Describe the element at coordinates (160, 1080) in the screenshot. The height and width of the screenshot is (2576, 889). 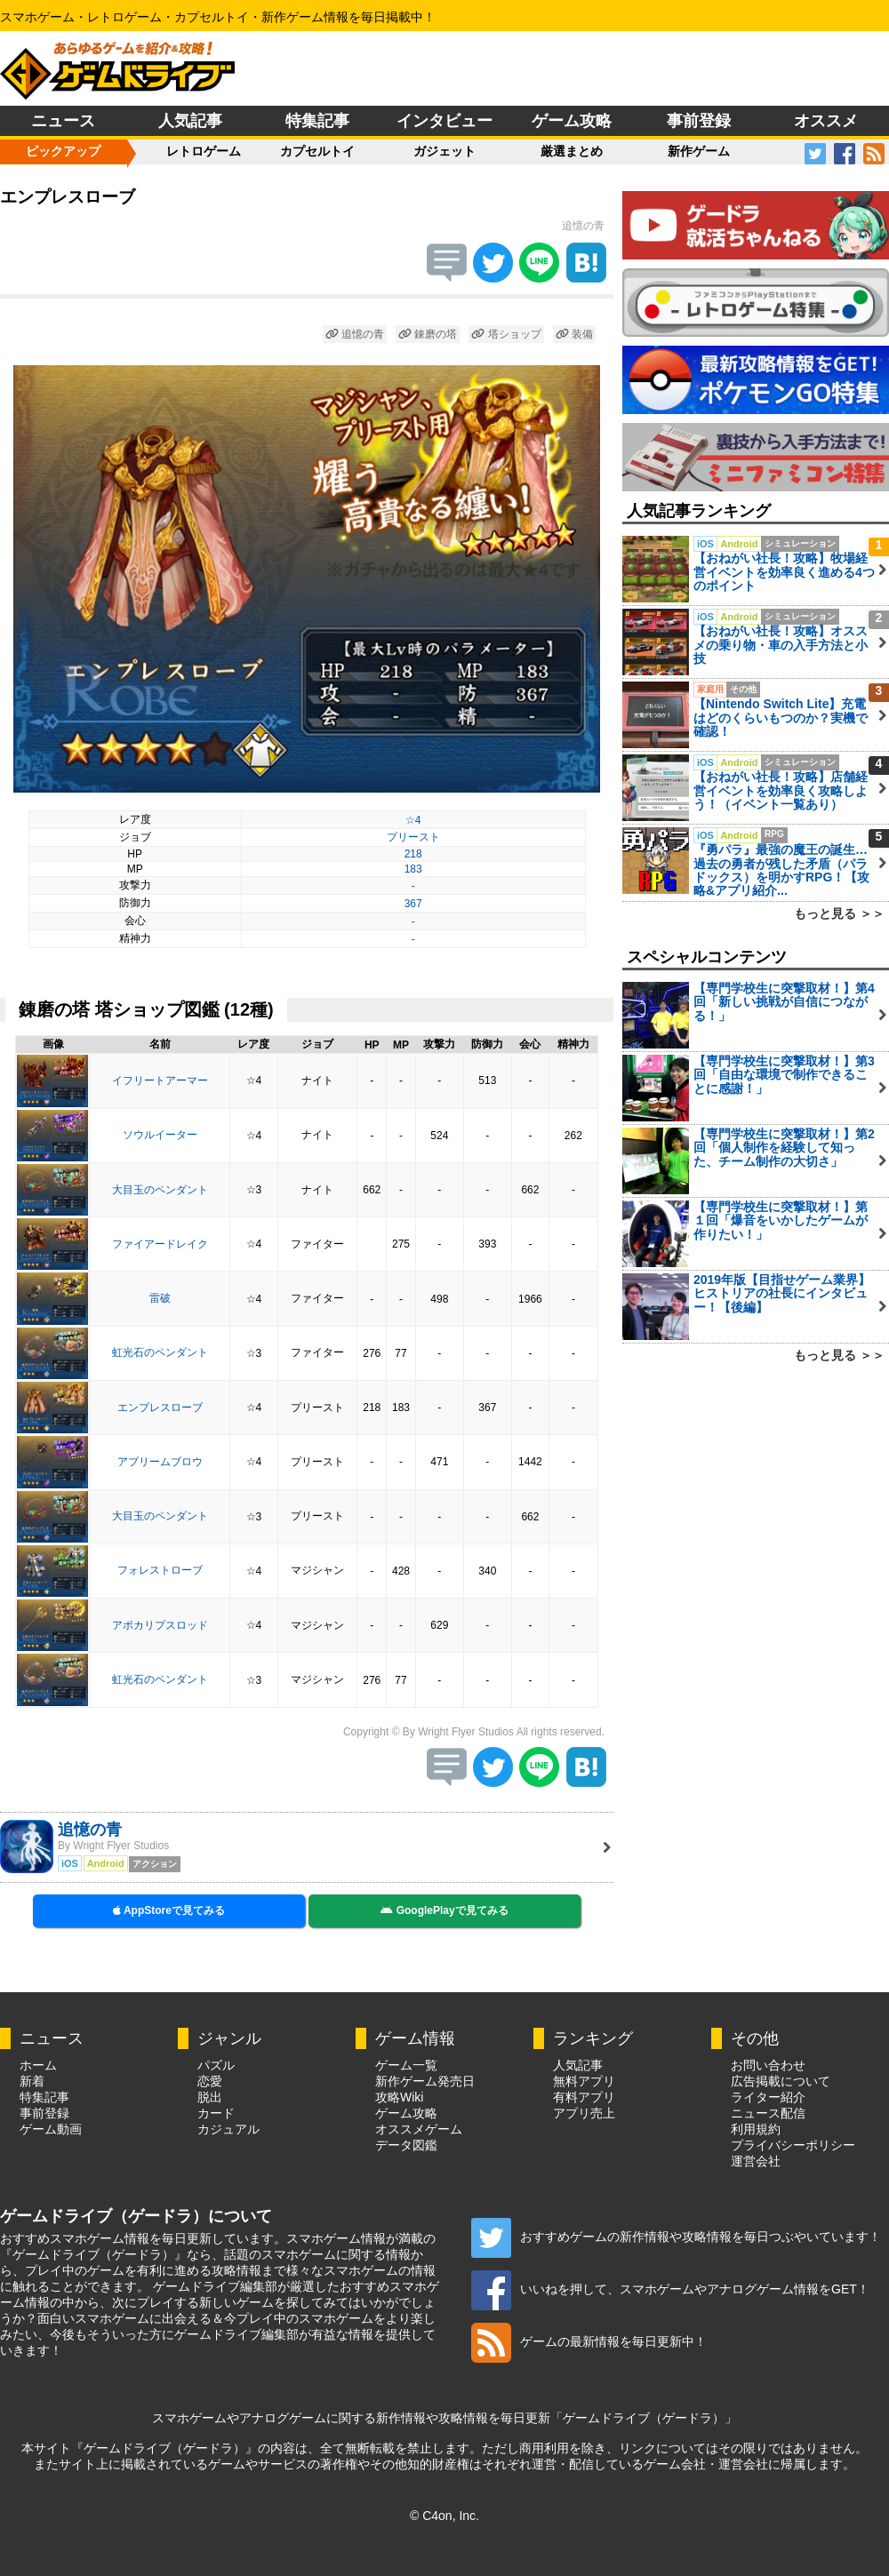
I see `イフリートアーマー` at that location.